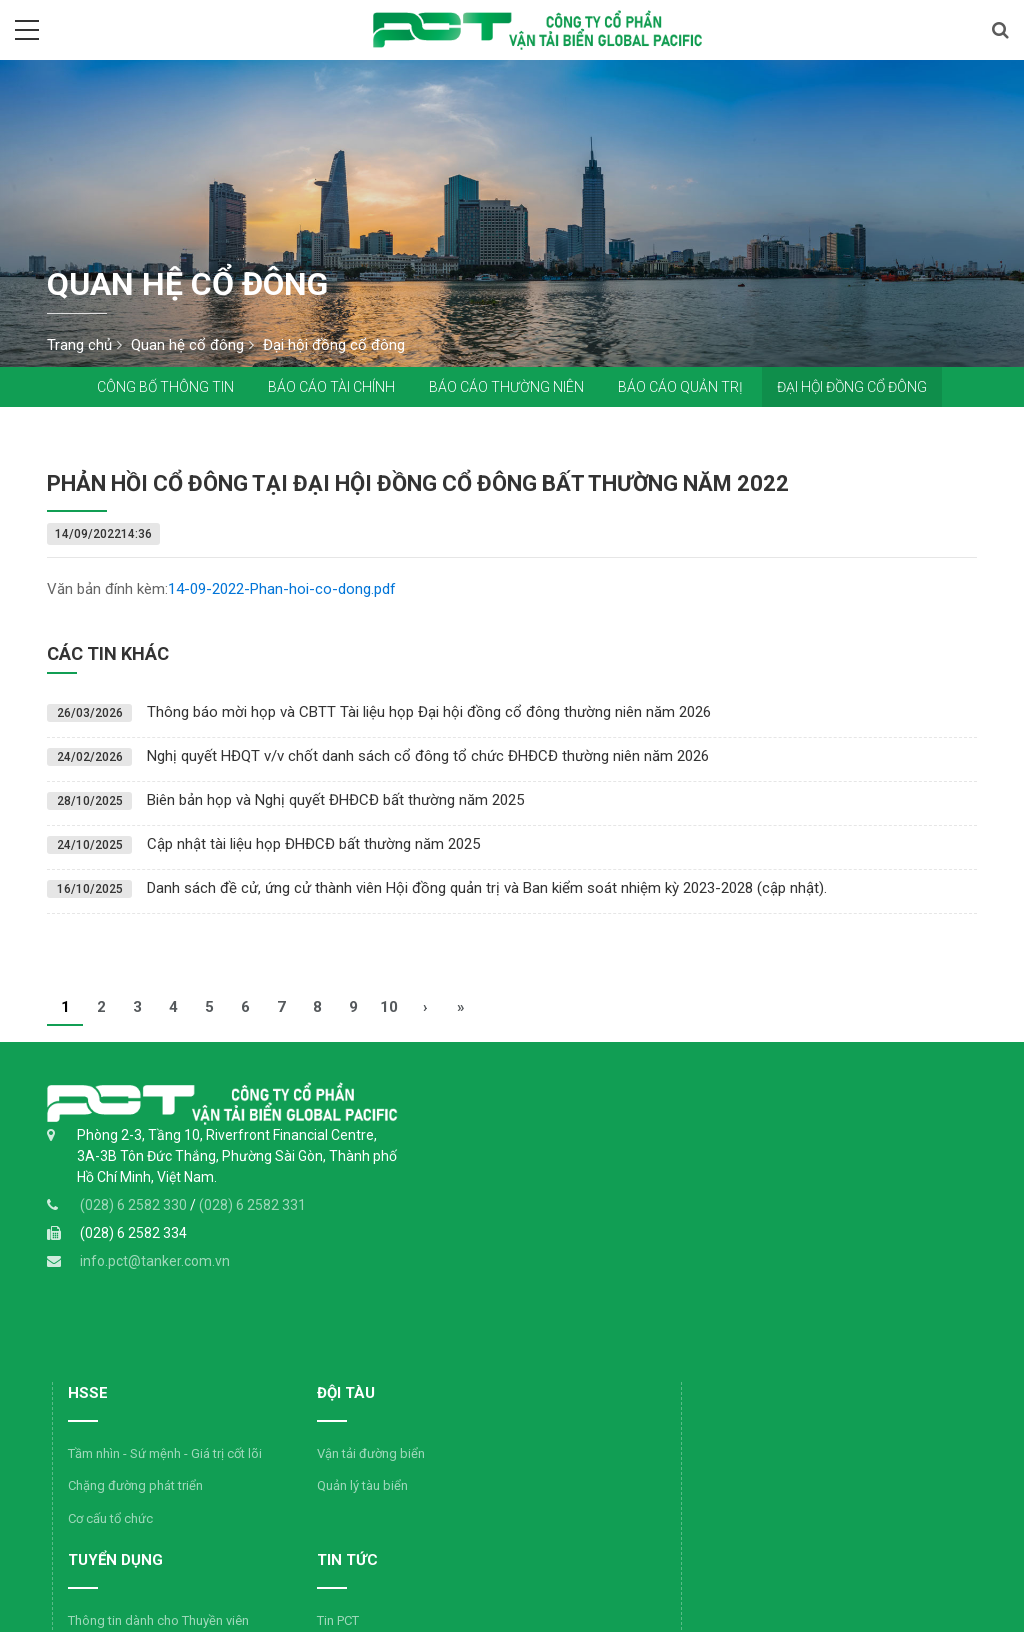 The image size is (1024, 1632). I want to click on Danh sách đề cử, ứng cử thành viên Hội đồng quản trị và Ban kiểm soát nhiệm kỳ 2023-2028 (cập nhật)., so click(487, 888).